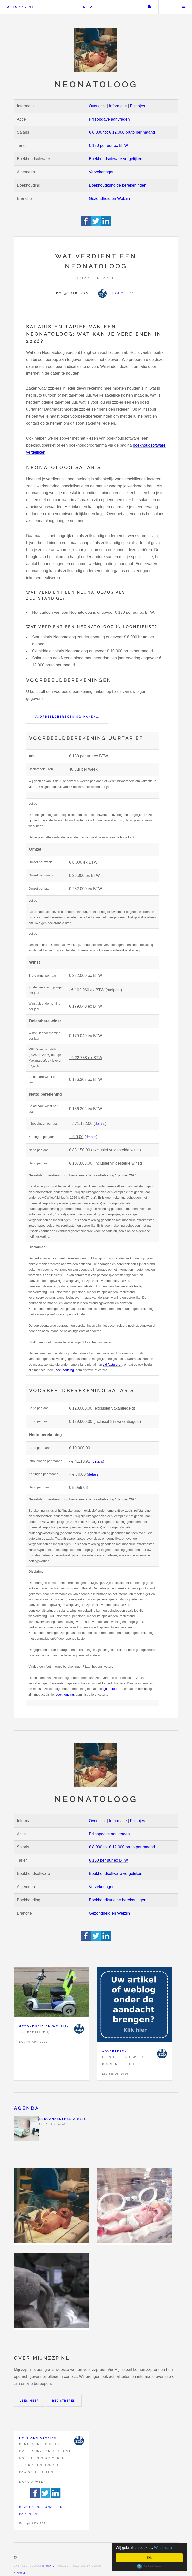 This screenshot has width=192, height=2576. Describe the element at coordinates (97, 106) in the screenshot. I see `Overzicht` at that location.